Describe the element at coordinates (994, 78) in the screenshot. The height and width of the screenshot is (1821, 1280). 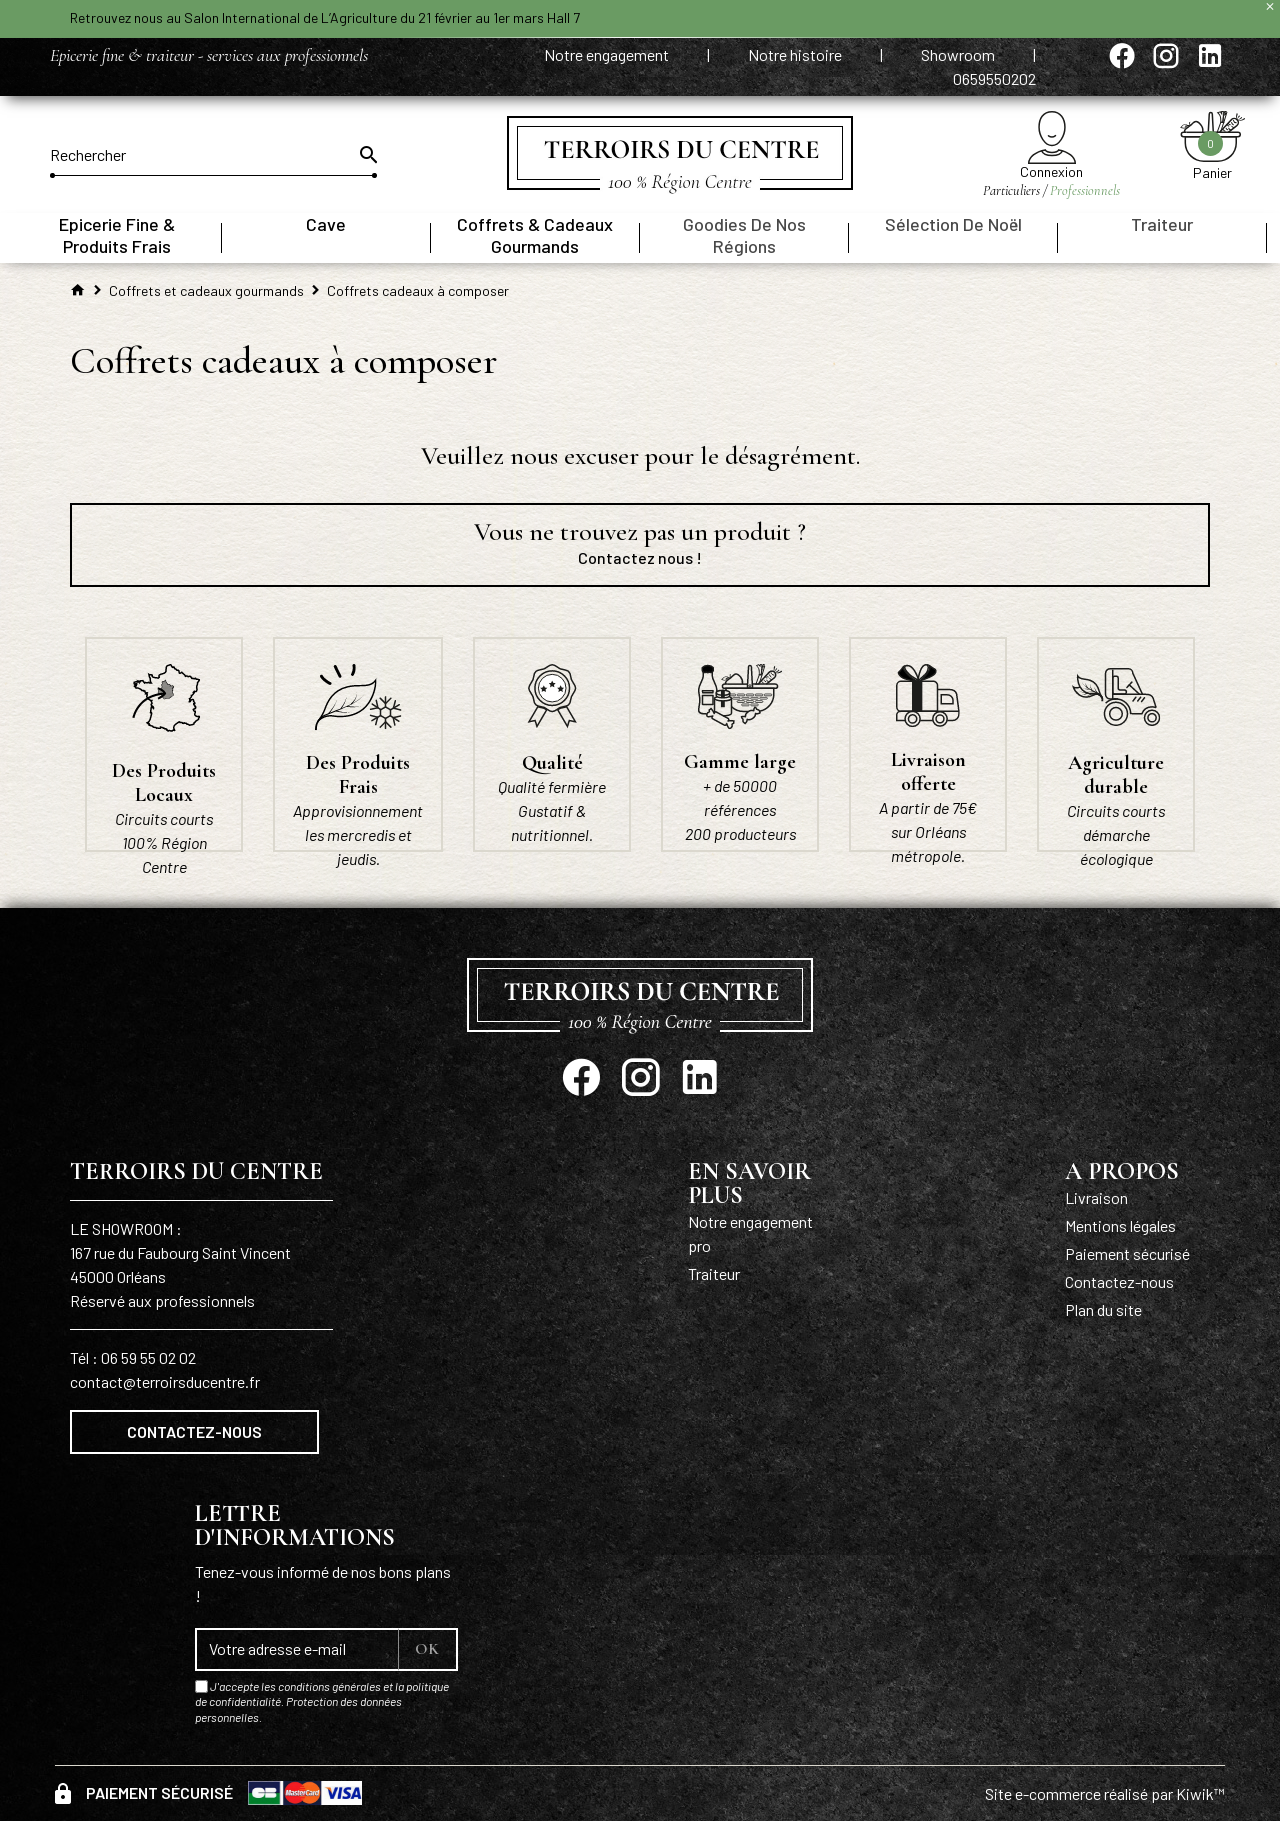
I see `0659550202` at that location.